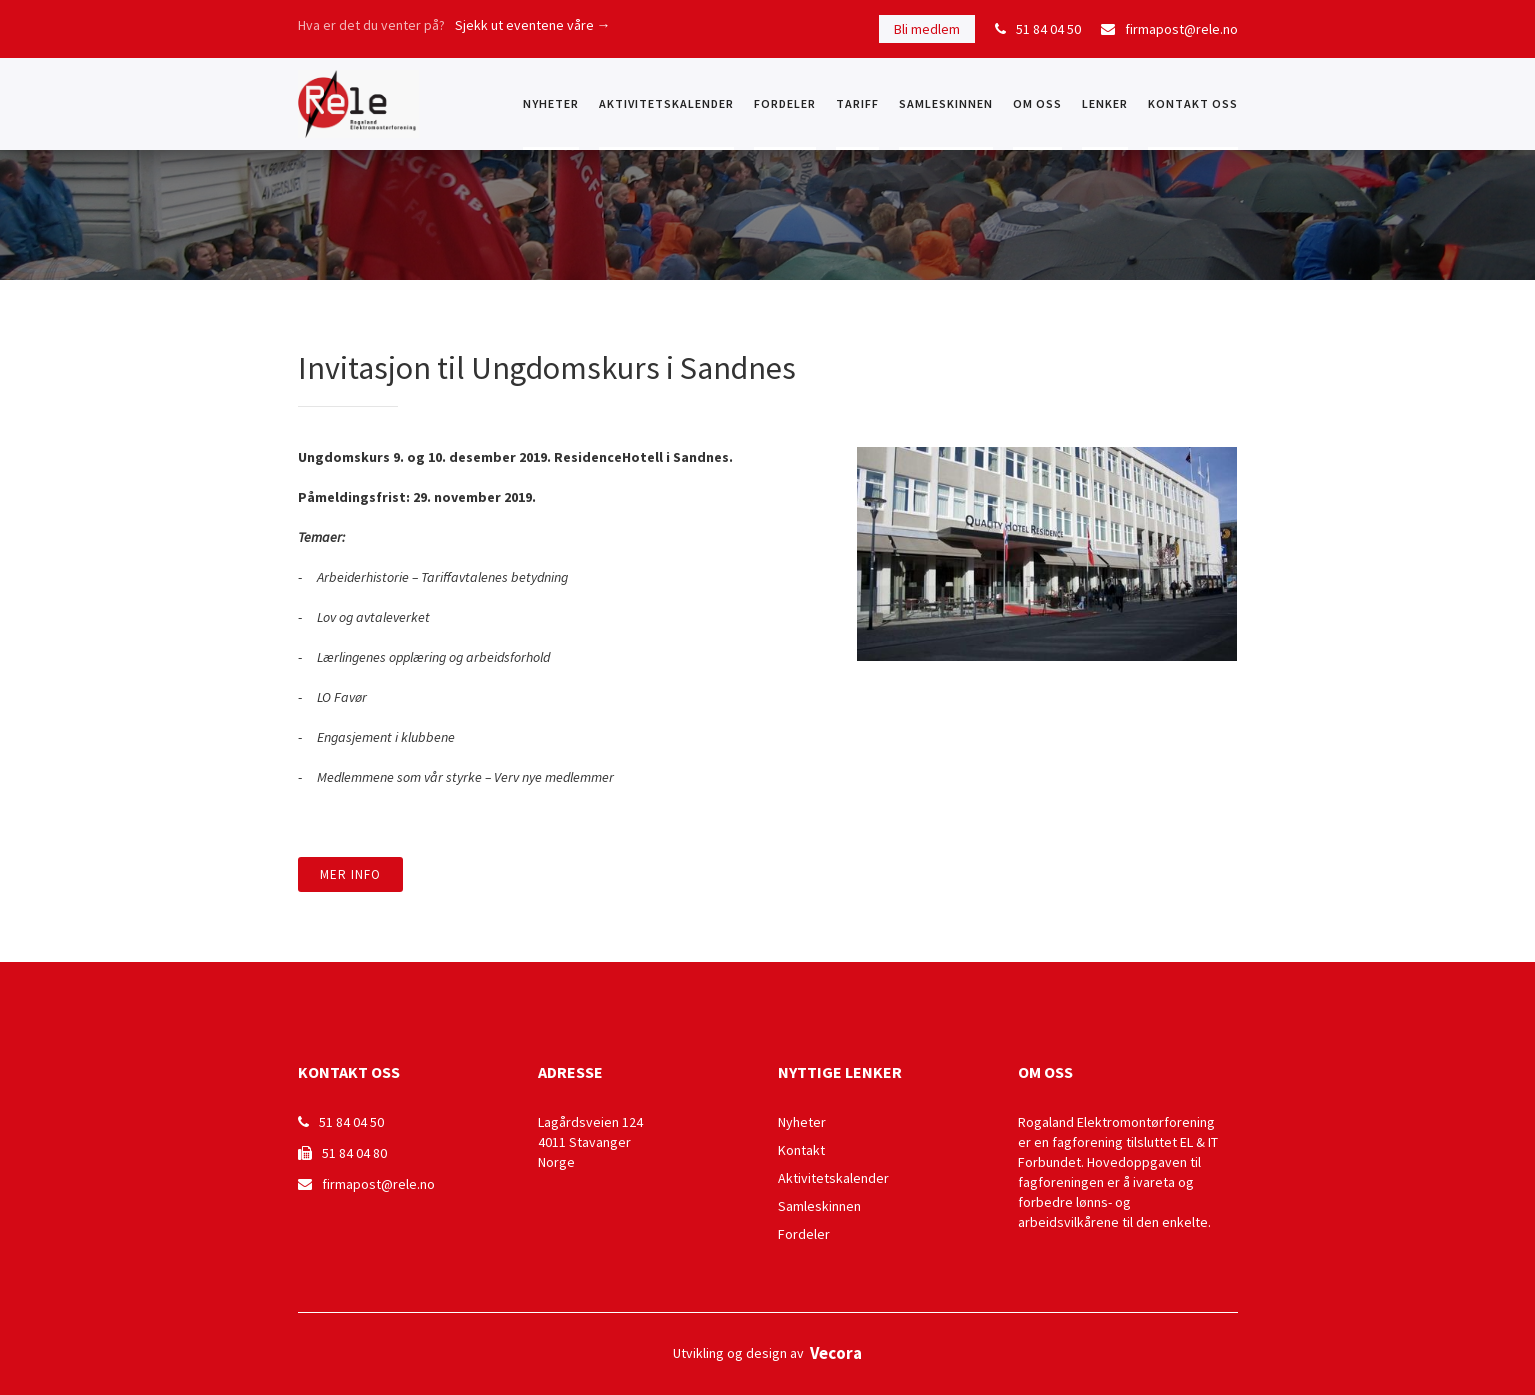  I want to click on Fordeler, so click(785, 103).